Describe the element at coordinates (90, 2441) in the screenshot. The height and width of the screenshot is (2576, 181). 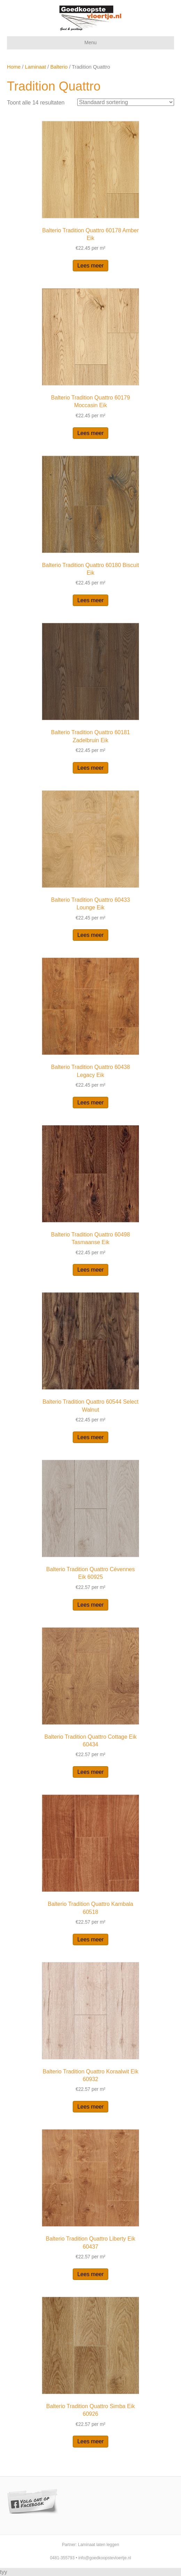
I see `Lees meer [Lees meer over “Balterio Tradition Quattro Simba Eik 60926”]` at that location.